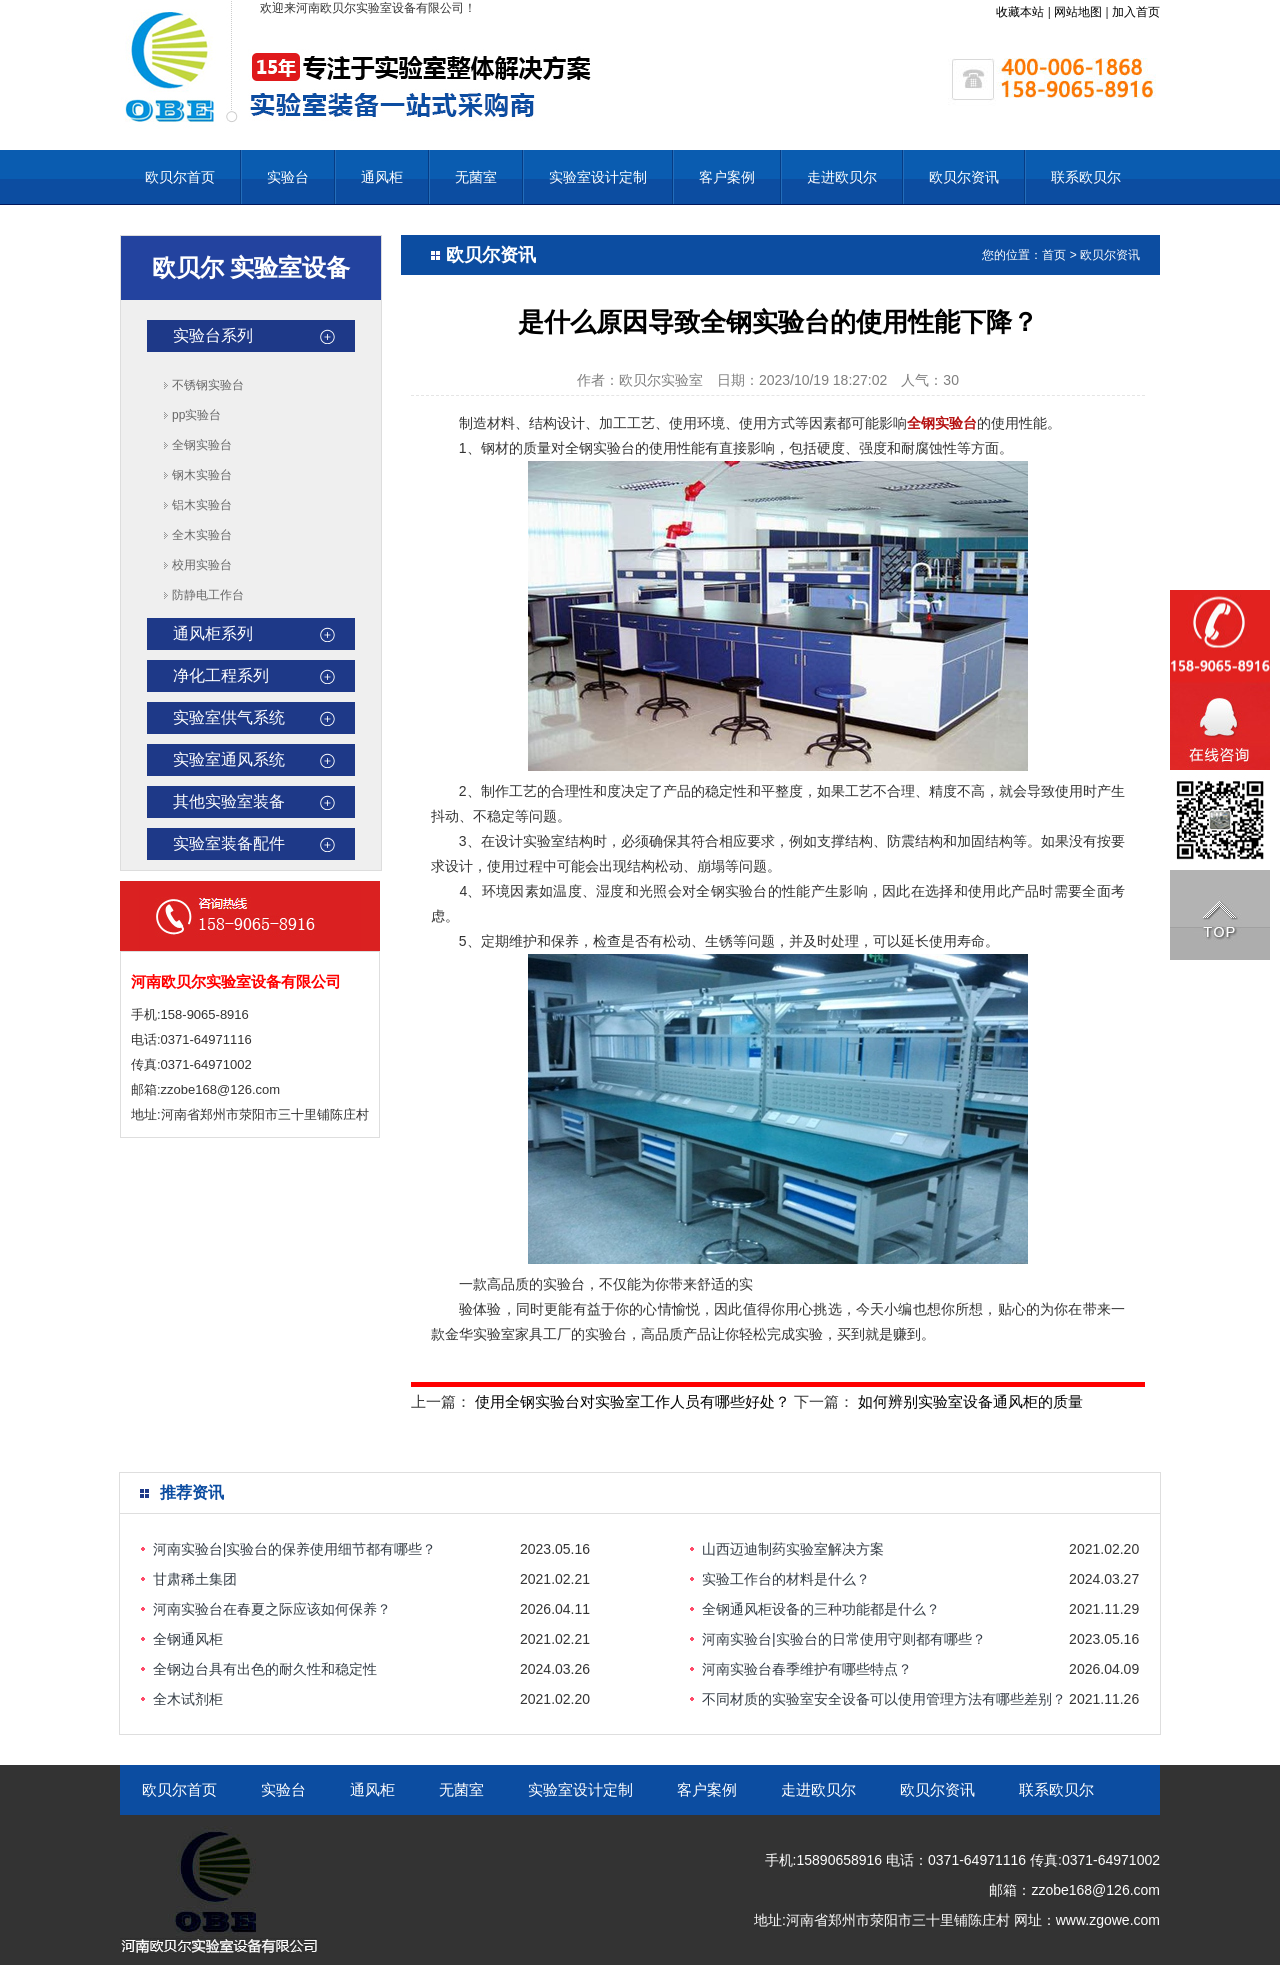 This screenshot has width=1280, height=1965. What do you see at coordinates (1086, 177) in the screenshot?
I see `联系欧贝尔` at bounding box center [1086, 177].